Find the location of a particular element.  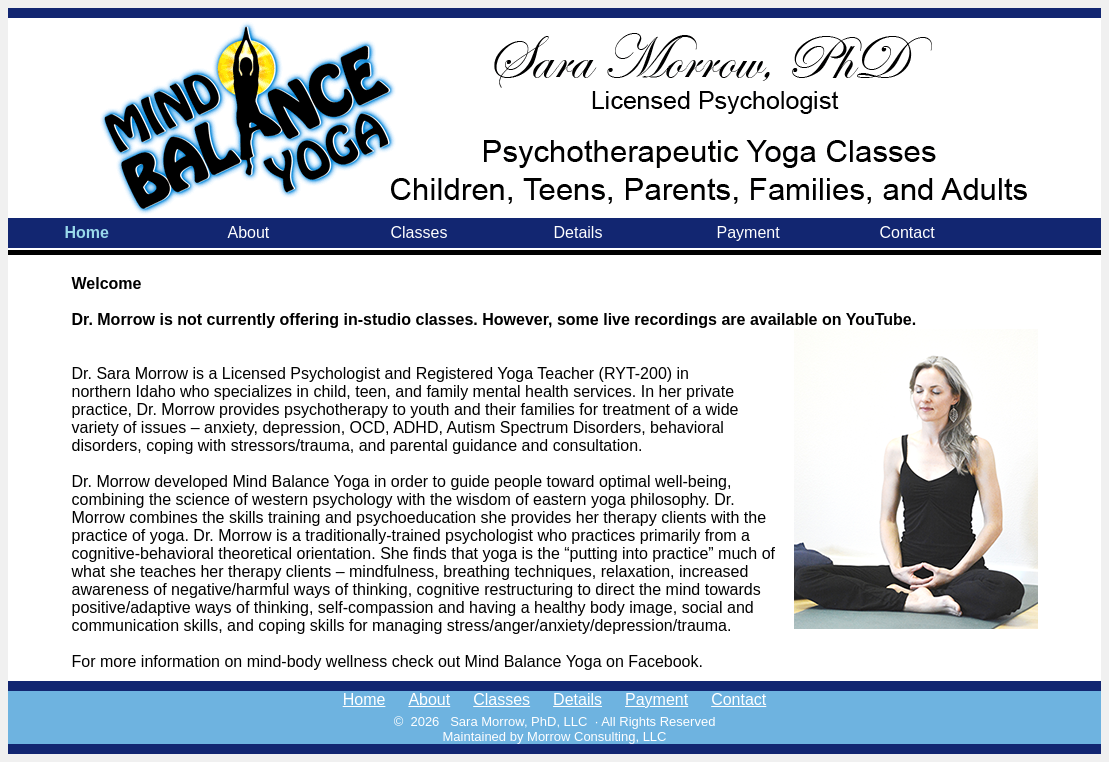

Morrow Consulting, LLC is located at coordinates (596, 736).